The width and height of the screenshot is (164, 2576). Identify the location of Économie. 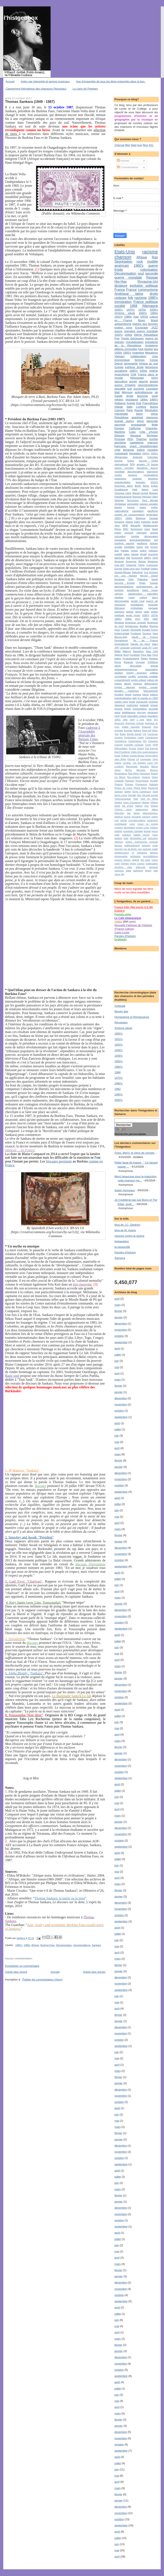
(137, 557).